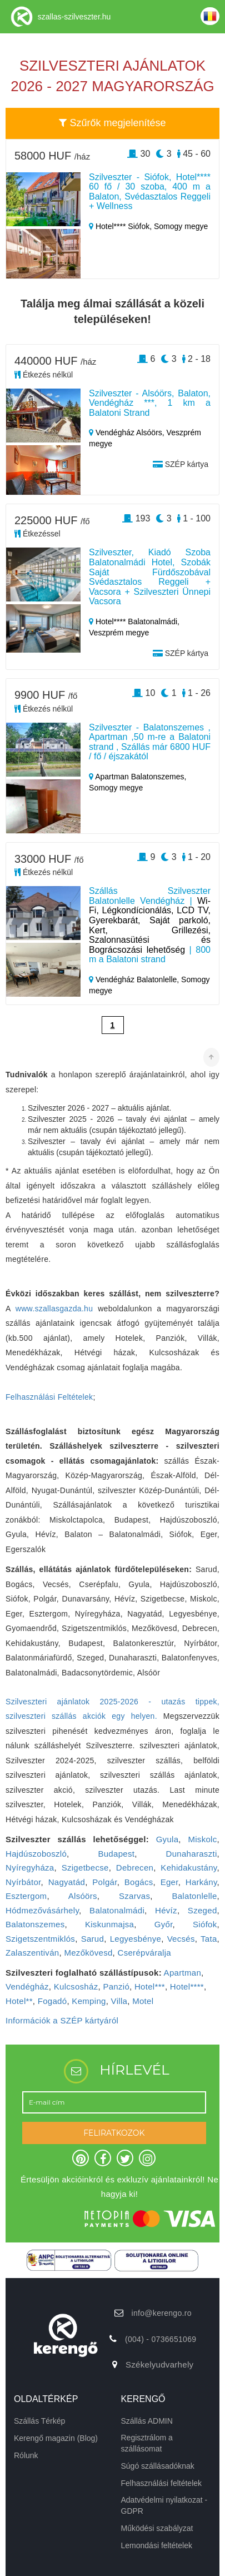 The image size is (225, 2576). What do you see at coordinates (30, 1867) in the screenshot?
I see `Nyíregyháza` at bounding box center [30, 1867].